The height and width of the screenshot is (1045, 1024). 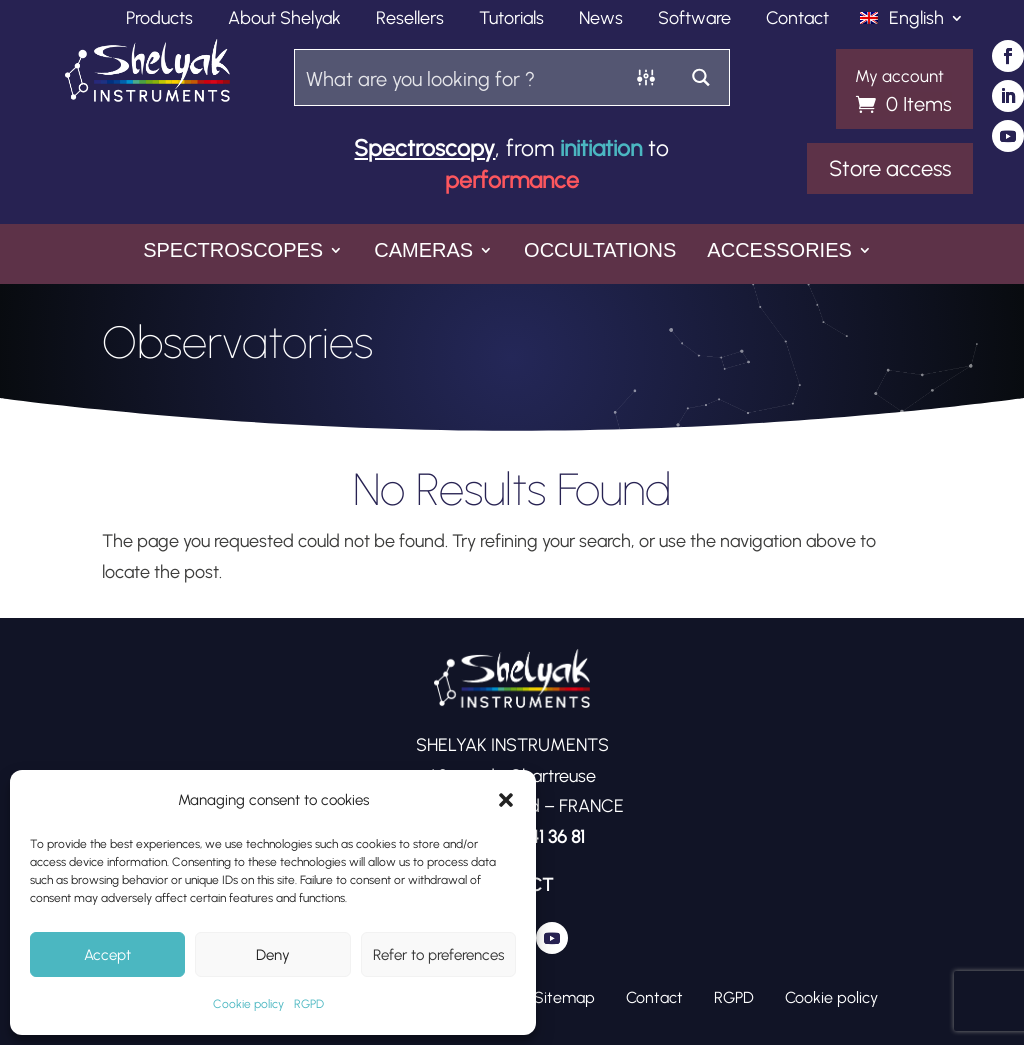 I want to click on Tutorials, so click(x=511, y=19).